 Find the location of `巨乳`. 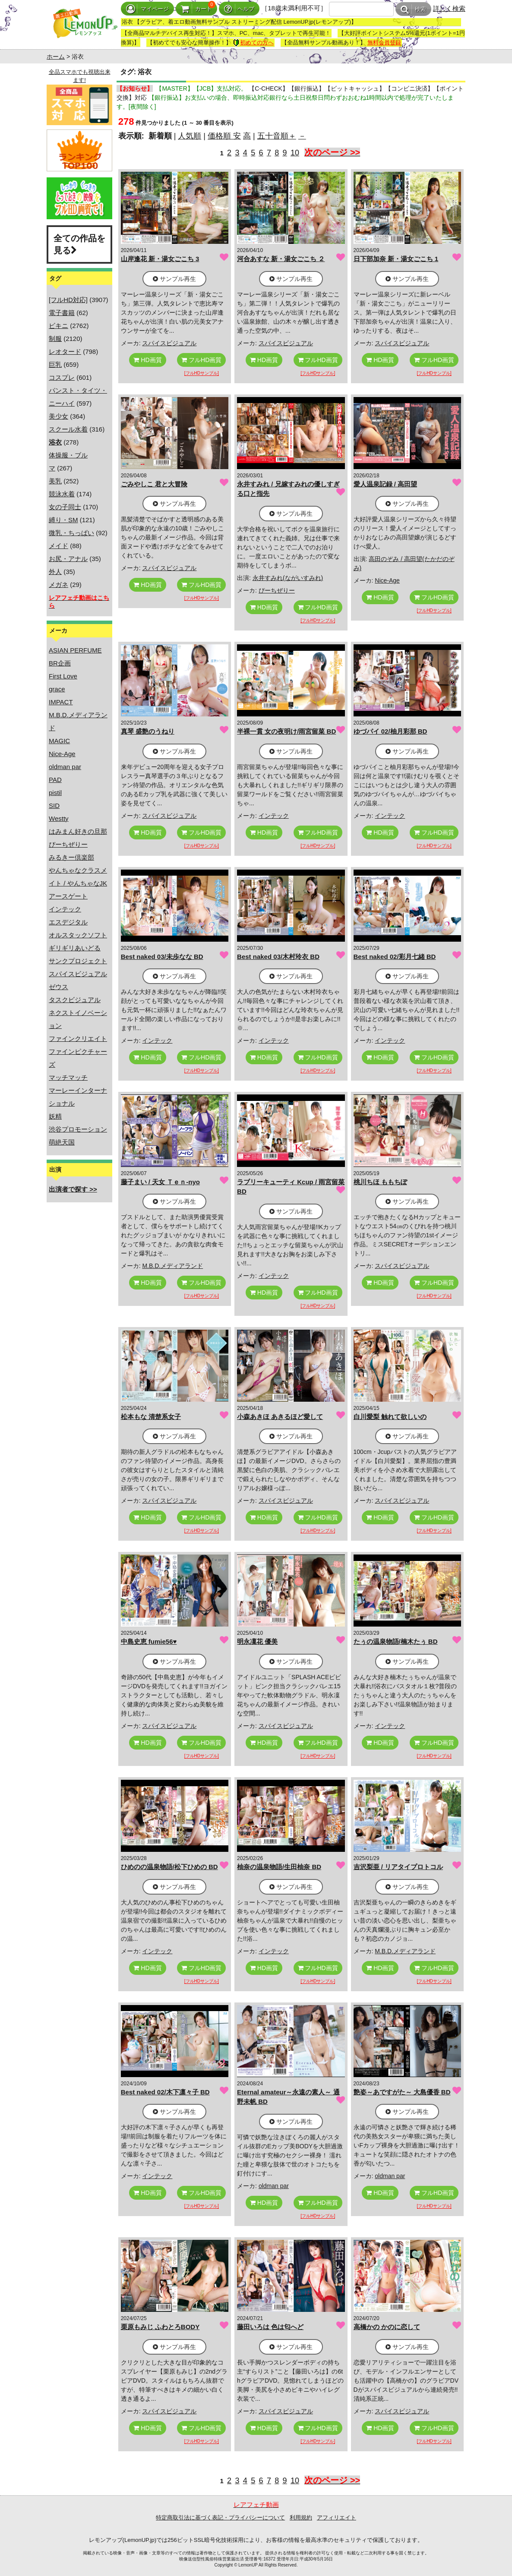

巨乳 is located at coordinates (55, 364).